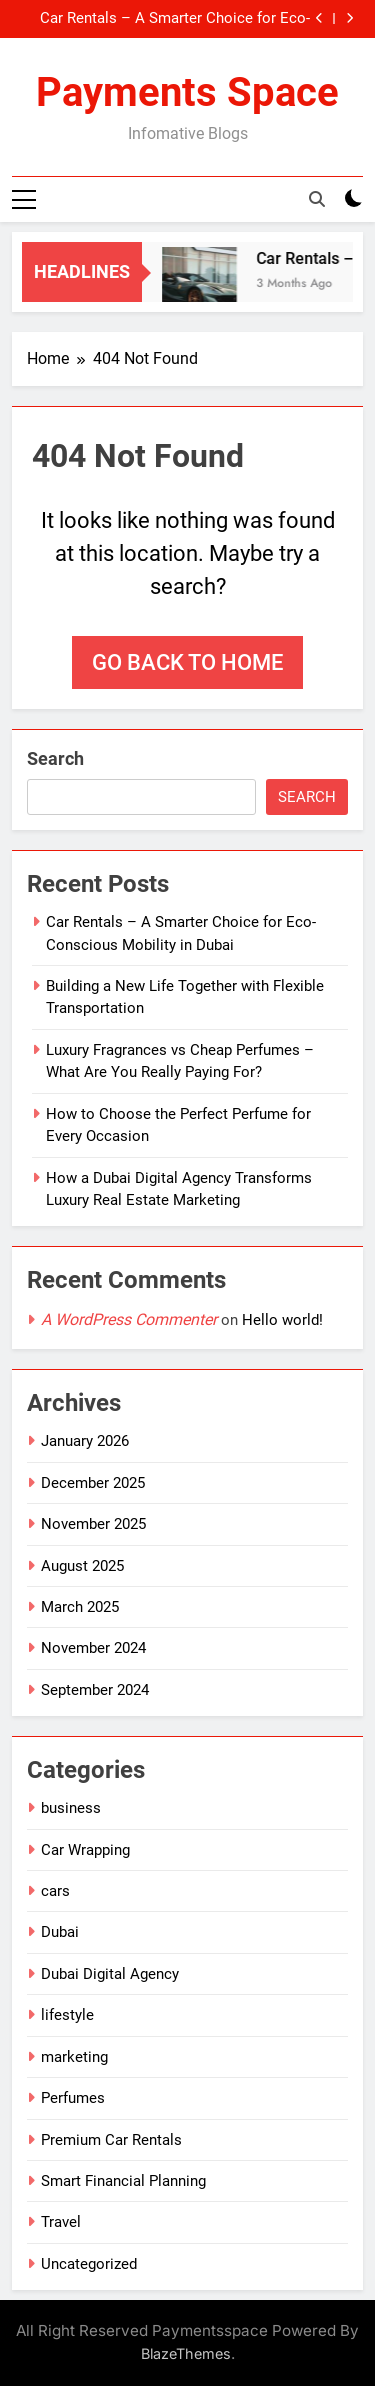 The height and width of the screenshot is (2386, 375). What do you see at coordinates (82, 1566) in the screenshot?
I see `August 2025` at bounding box center [82, 1566].